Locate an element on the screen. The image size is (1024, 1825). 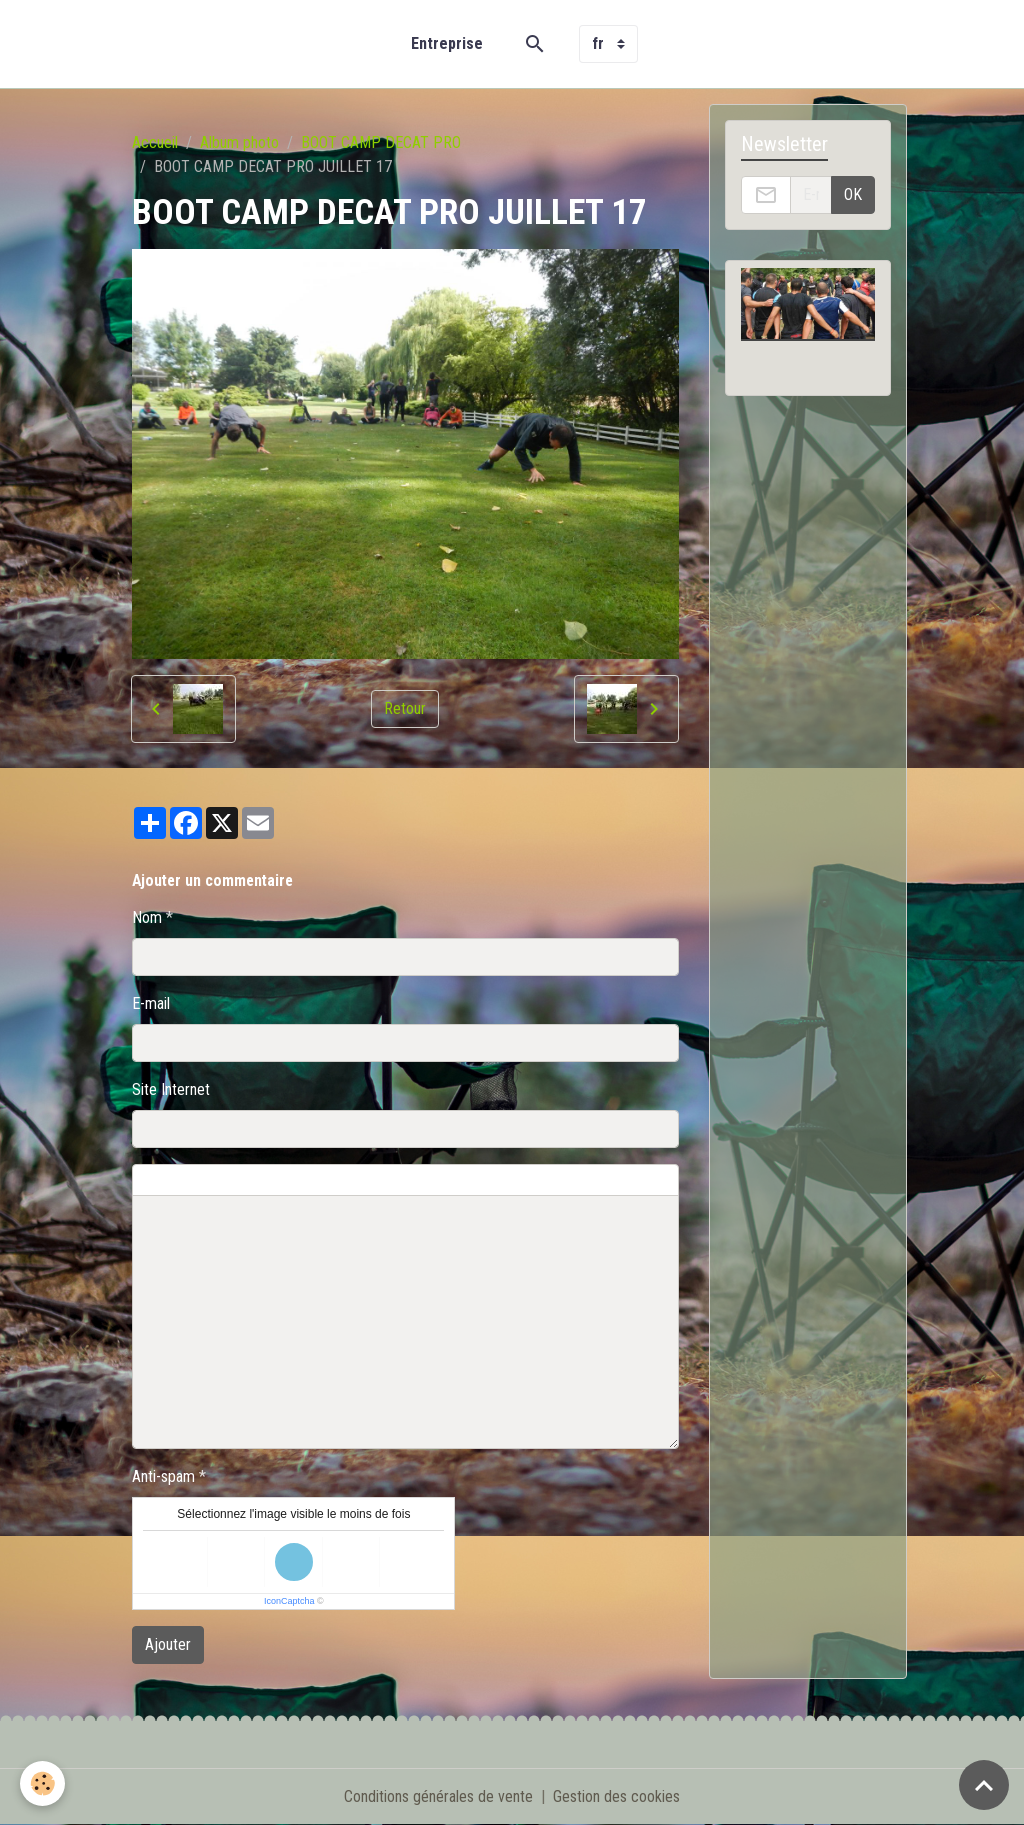
E-mail is located at coordinates (151, 1003).